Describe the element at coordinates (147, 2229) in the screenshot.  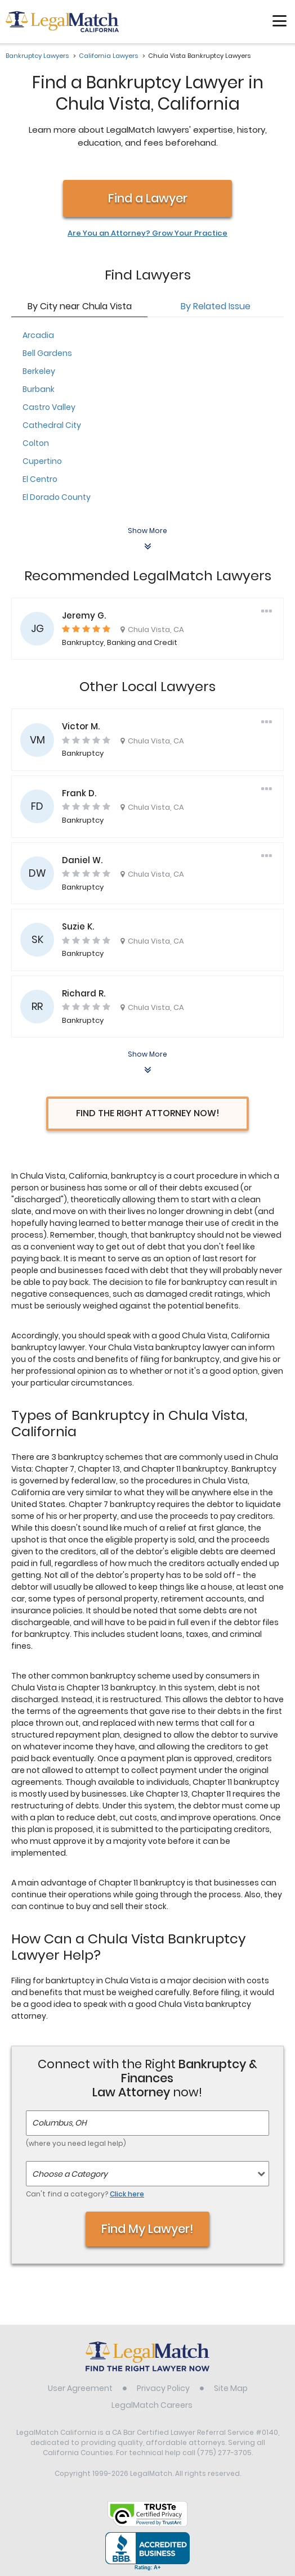
I see `Find My Lawyer!` at that location.